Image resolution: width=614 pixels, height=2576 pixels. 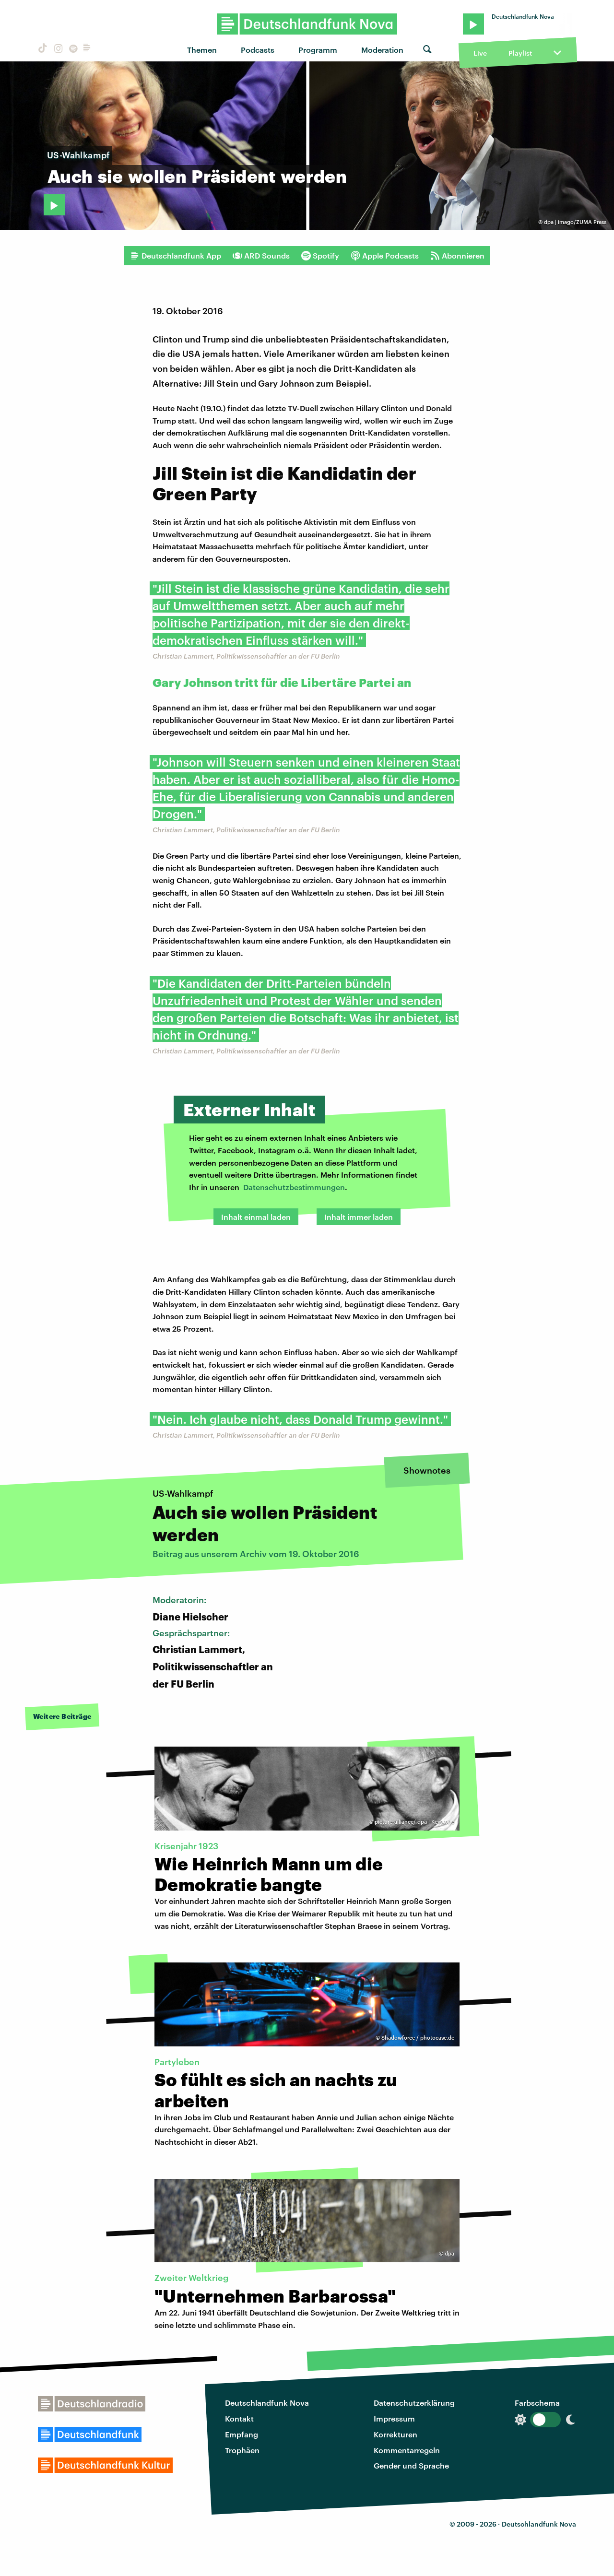 What do you see at coordinates (241, 2434) in the screenshot?
I see `Empfang` at bounding box center [241, 2434].